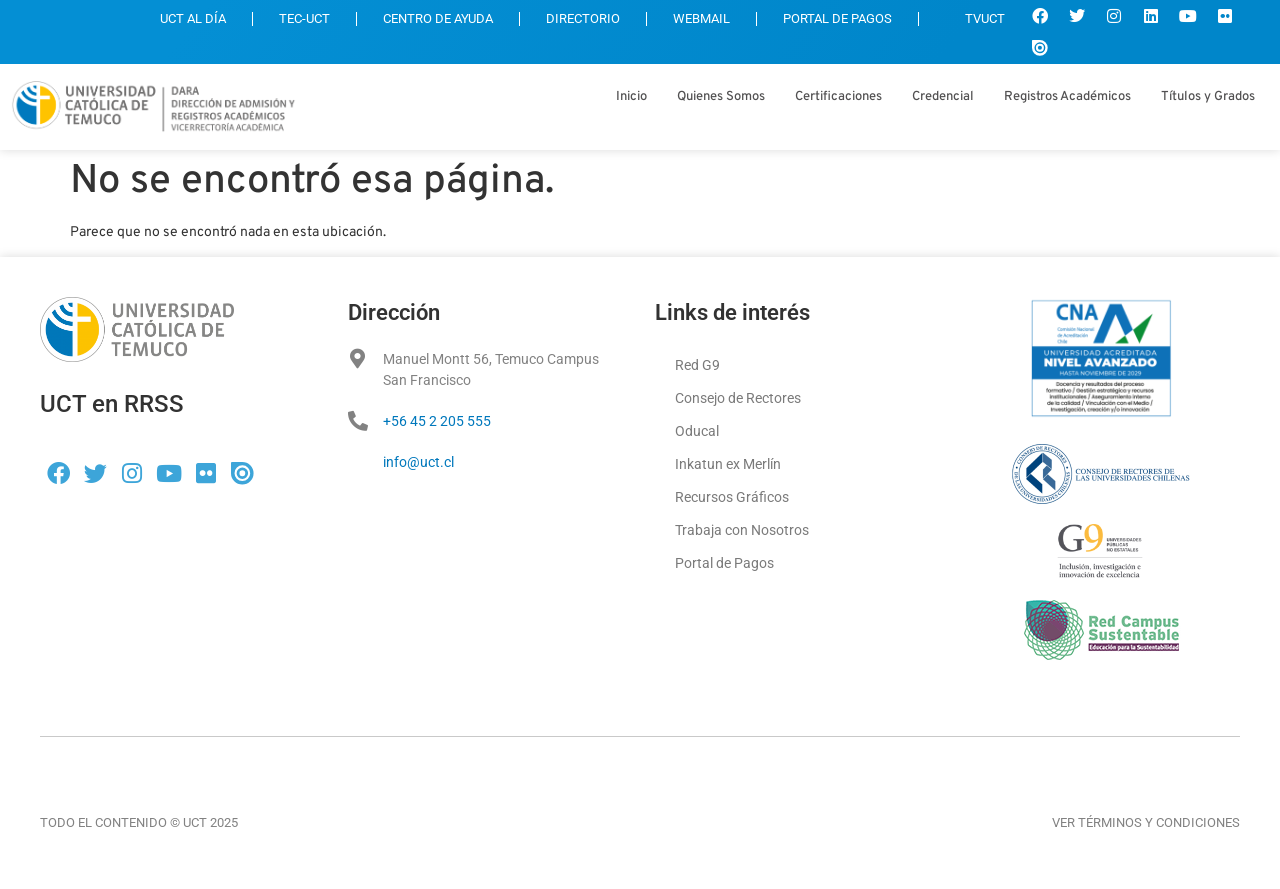 This screenshot has width=1280, height=889. What do you see at coordinates (724, 563) in the screenshot?
I see `Portal de Pagos` at bounding box center [724, 563].